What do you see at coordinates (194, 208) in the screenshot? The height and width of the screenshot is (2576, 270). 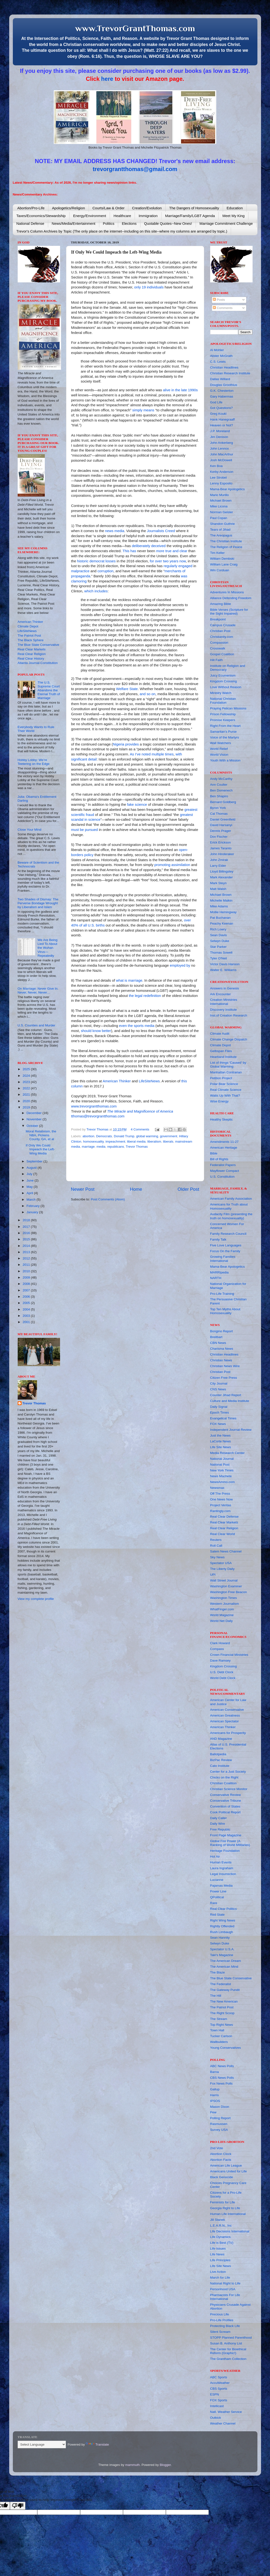 I see `The Dangers of Homosexuality` at bounding box center [194, 208].